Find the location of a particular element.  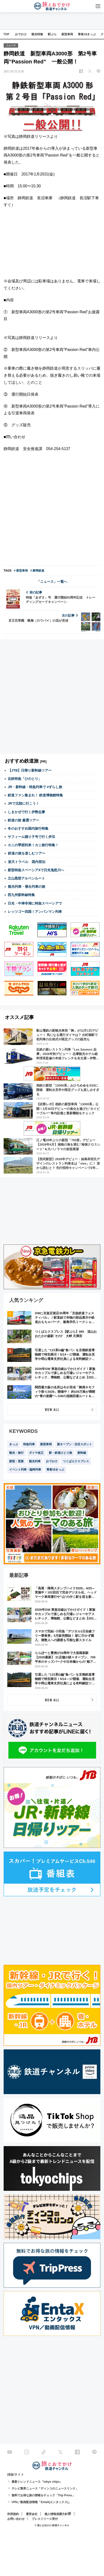

観光特集 is located at coordinates (37, 34).